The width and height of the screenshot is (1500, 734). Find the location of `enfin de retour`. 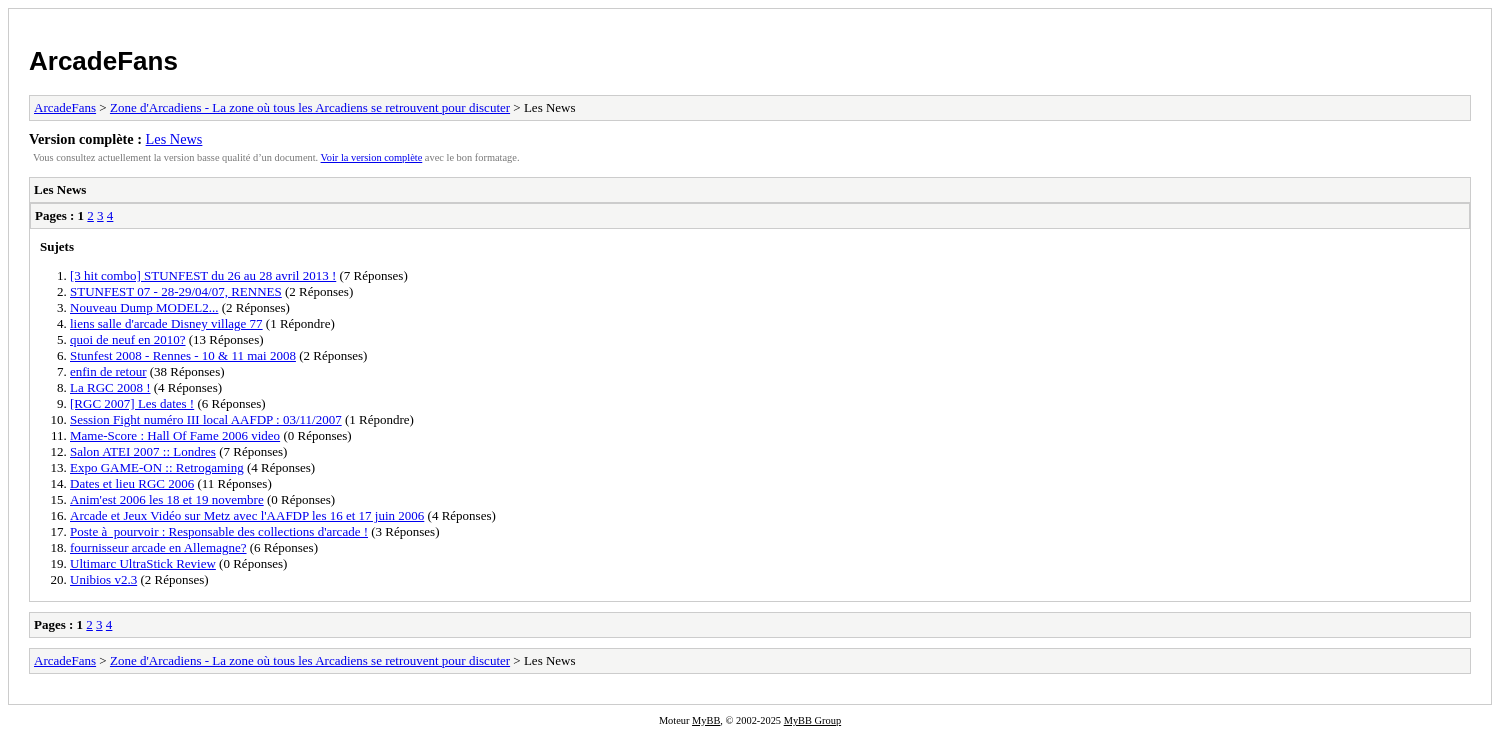

enfin de retour is located at coordinates (108, 371).